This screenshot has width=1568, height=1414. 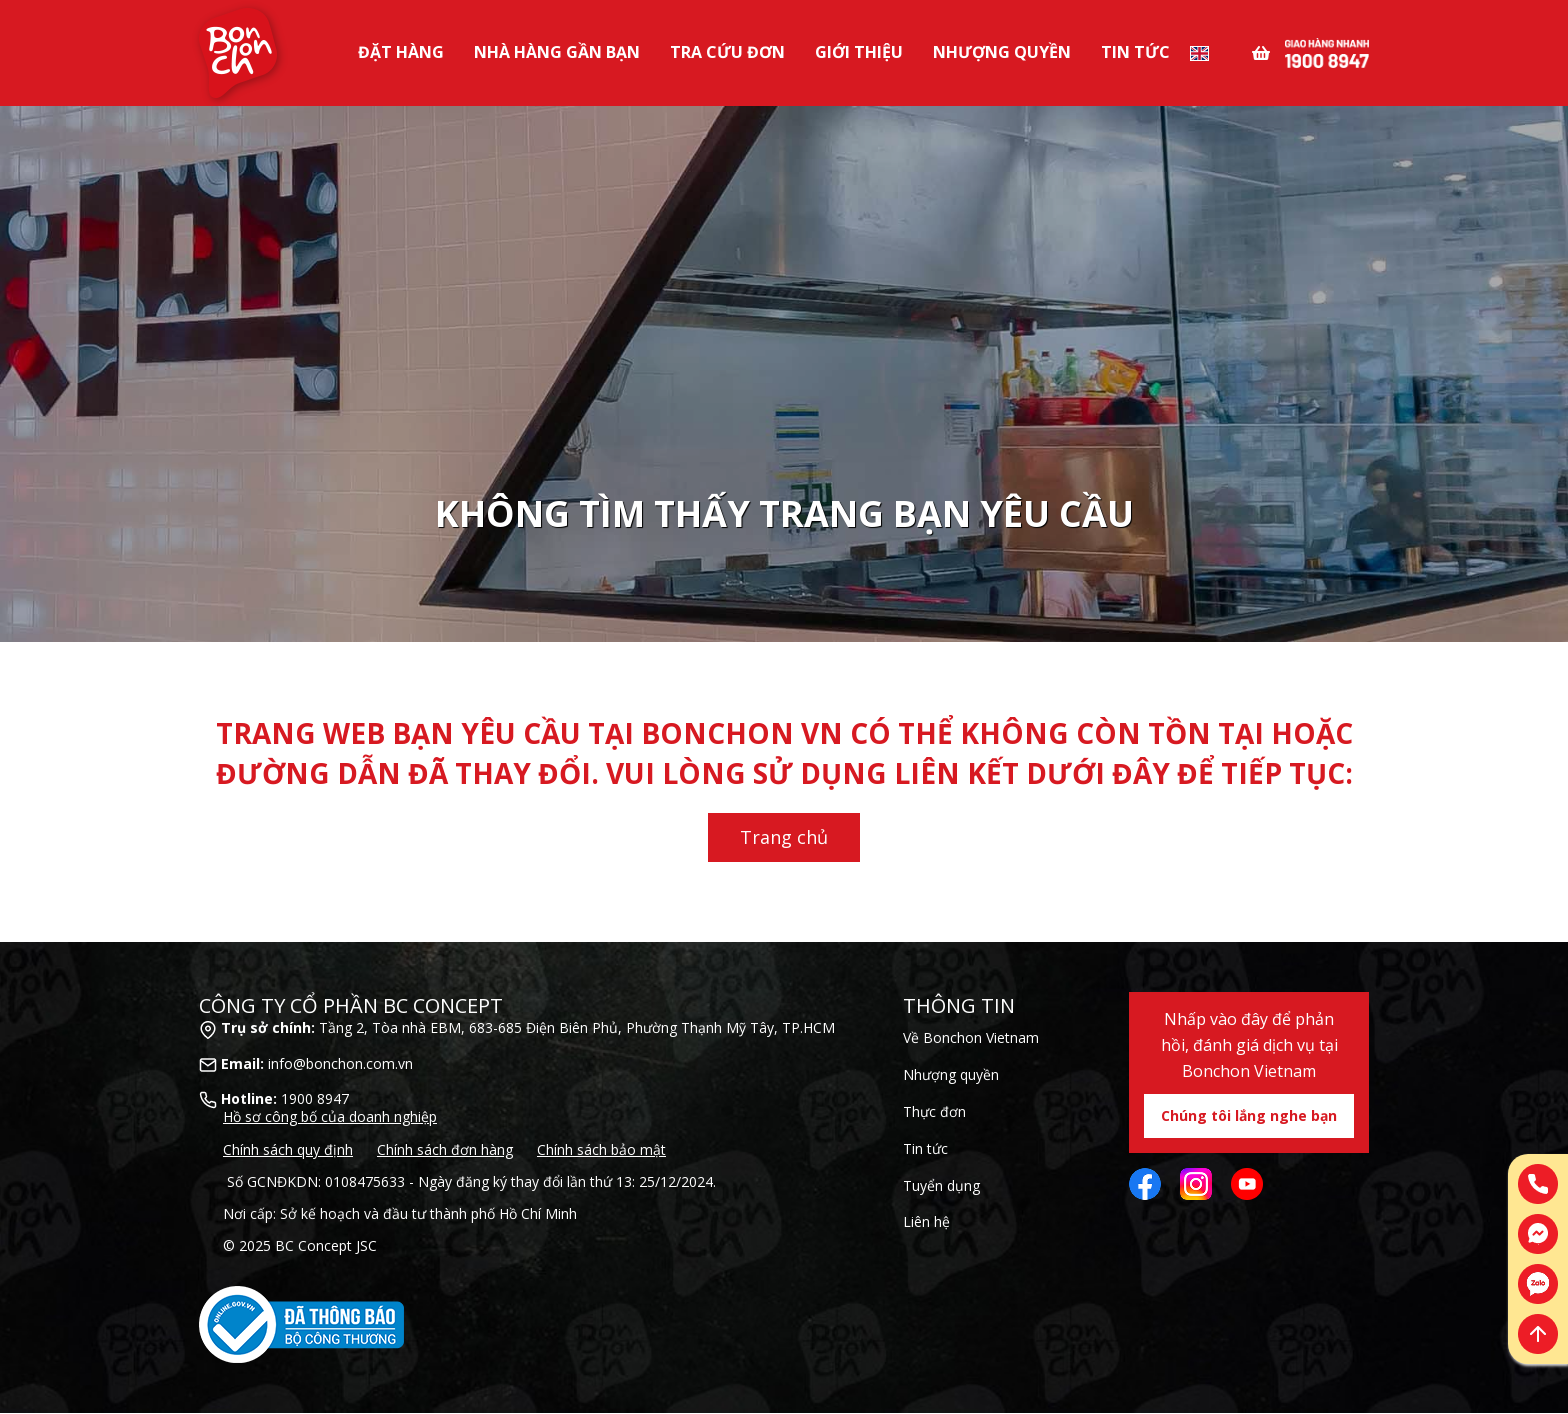 What do you see at coordinates (971, 1037) in the screenshot?
I see `Về Bonchon Vietnam` at bounding box center [971, 1037].